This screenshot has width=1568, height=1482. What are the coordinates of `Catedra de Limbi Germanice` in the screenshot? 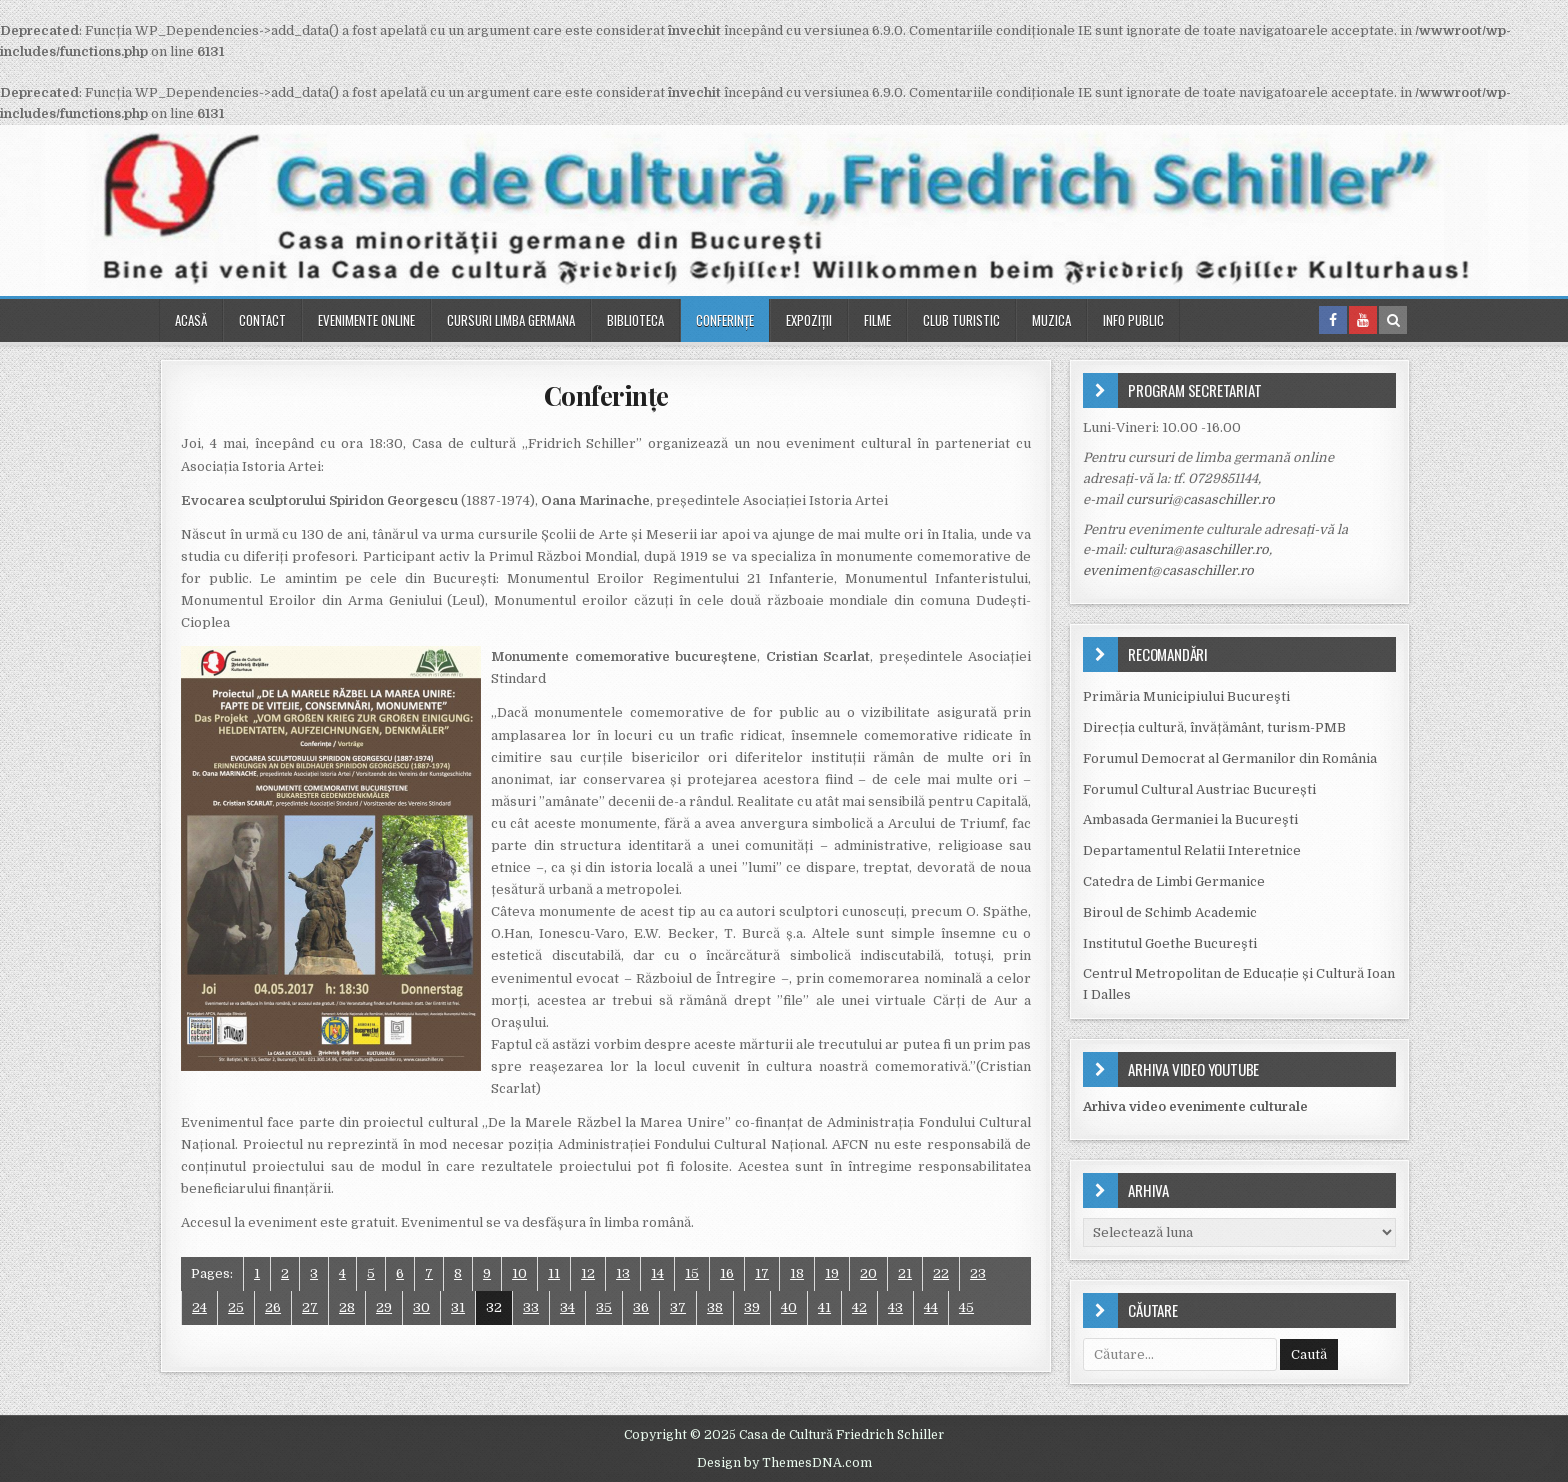 It's located at (1174, 881).